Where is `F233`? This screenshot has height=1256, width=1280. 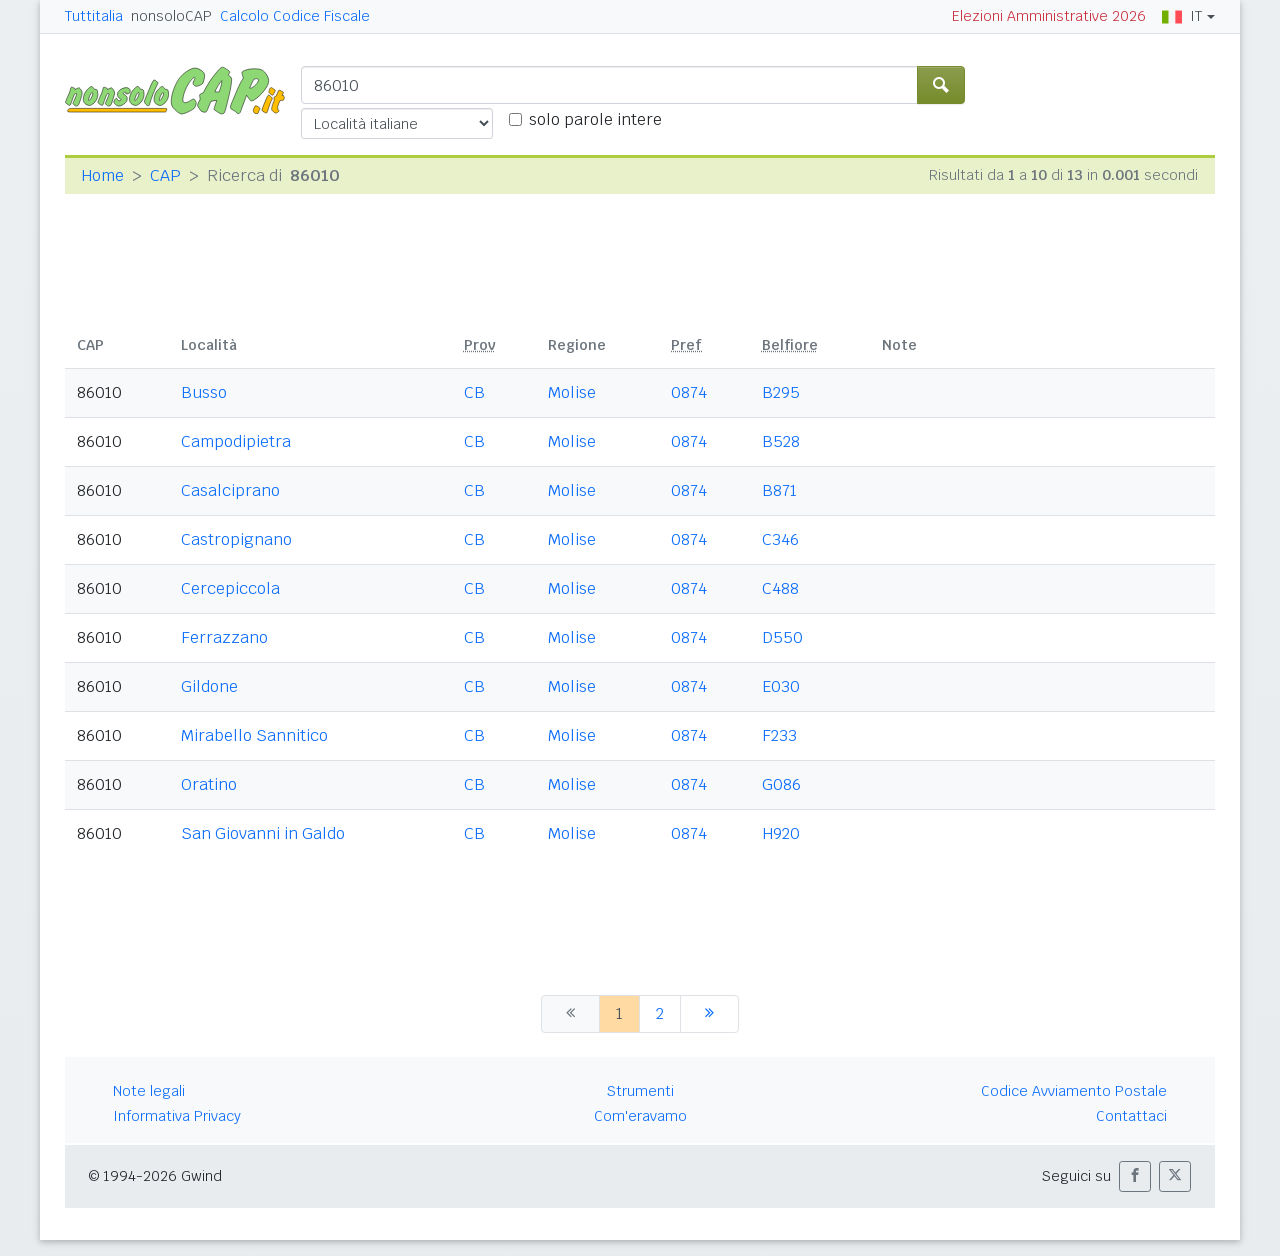
F233 is located at coordinates (779, 735).